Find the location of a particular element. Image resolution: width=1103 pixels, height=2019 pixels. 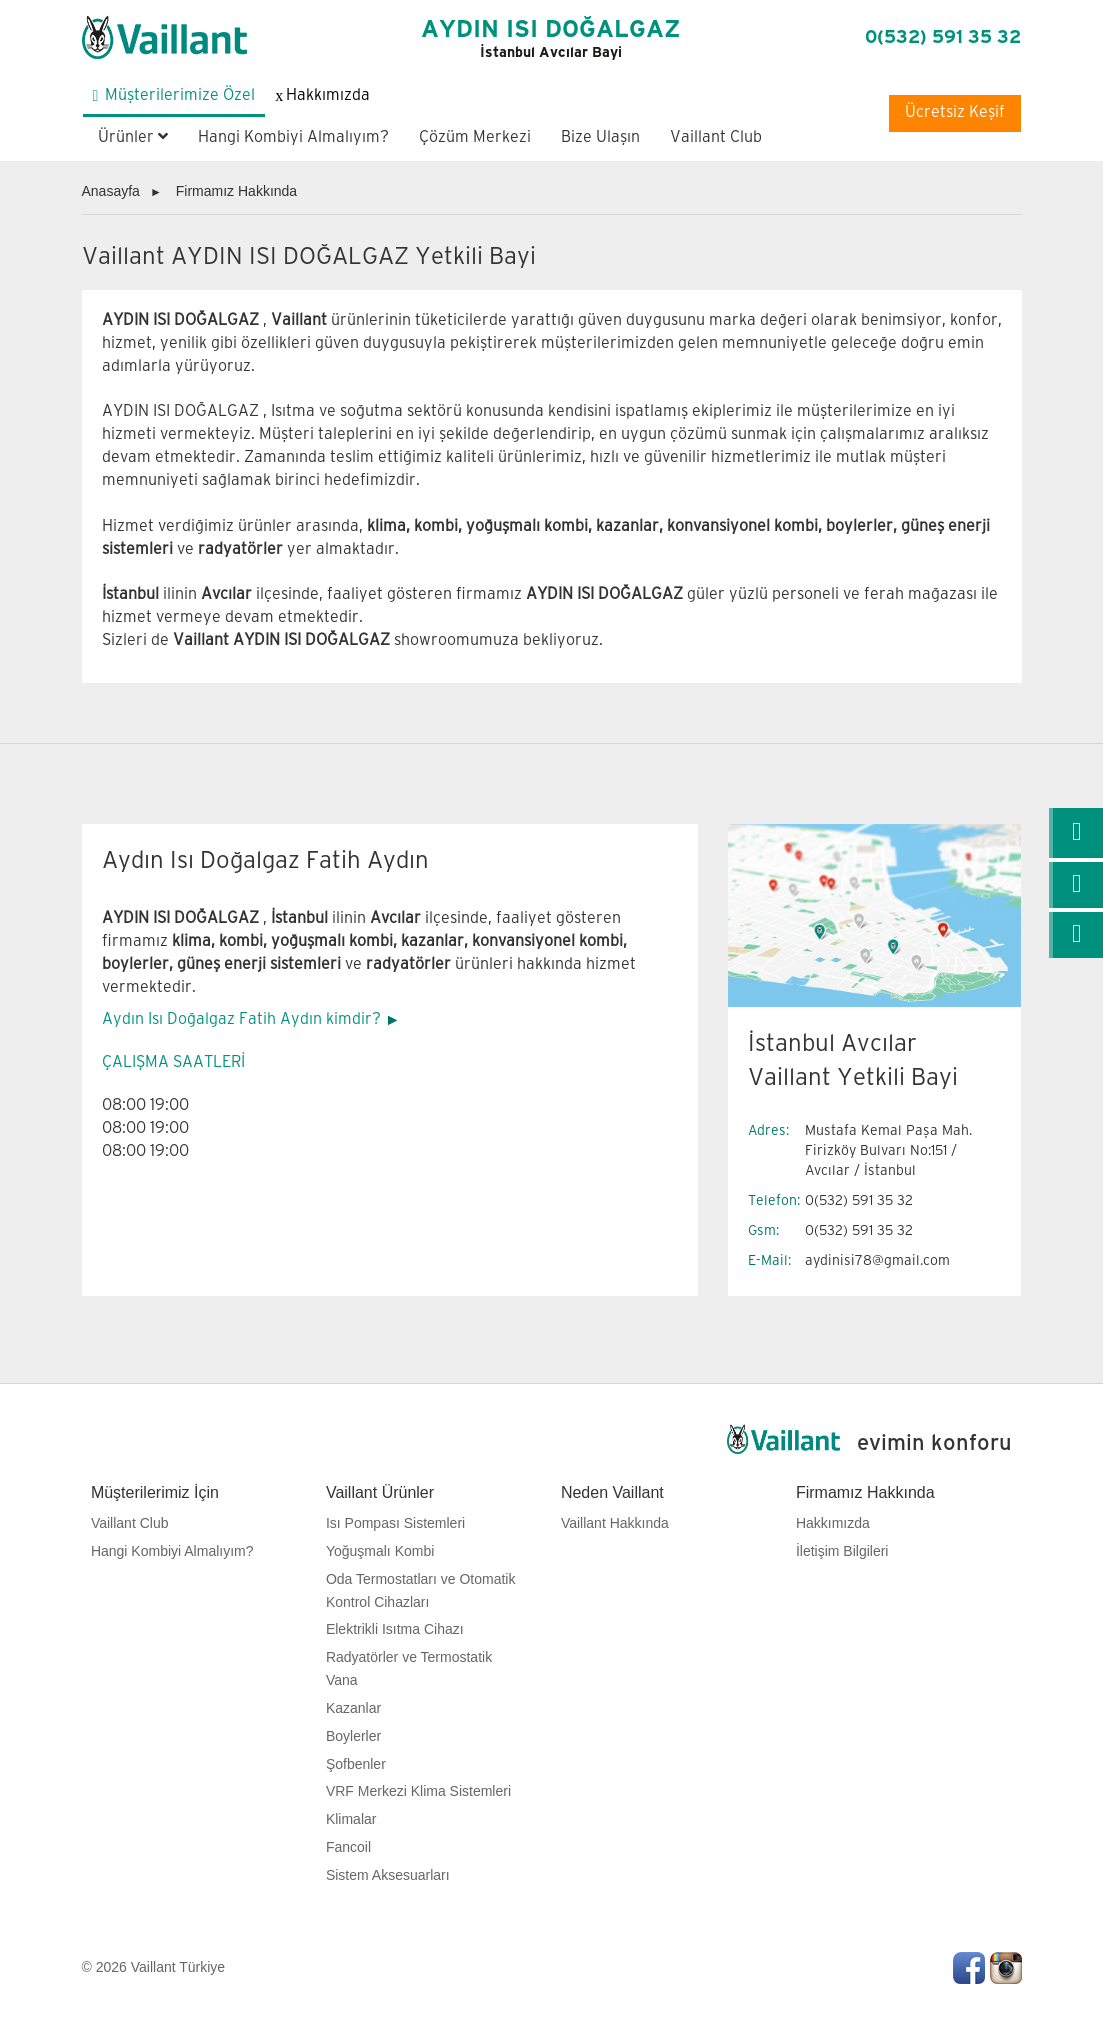

Vaillant Hakkında is located at coordinates (615, 1523).